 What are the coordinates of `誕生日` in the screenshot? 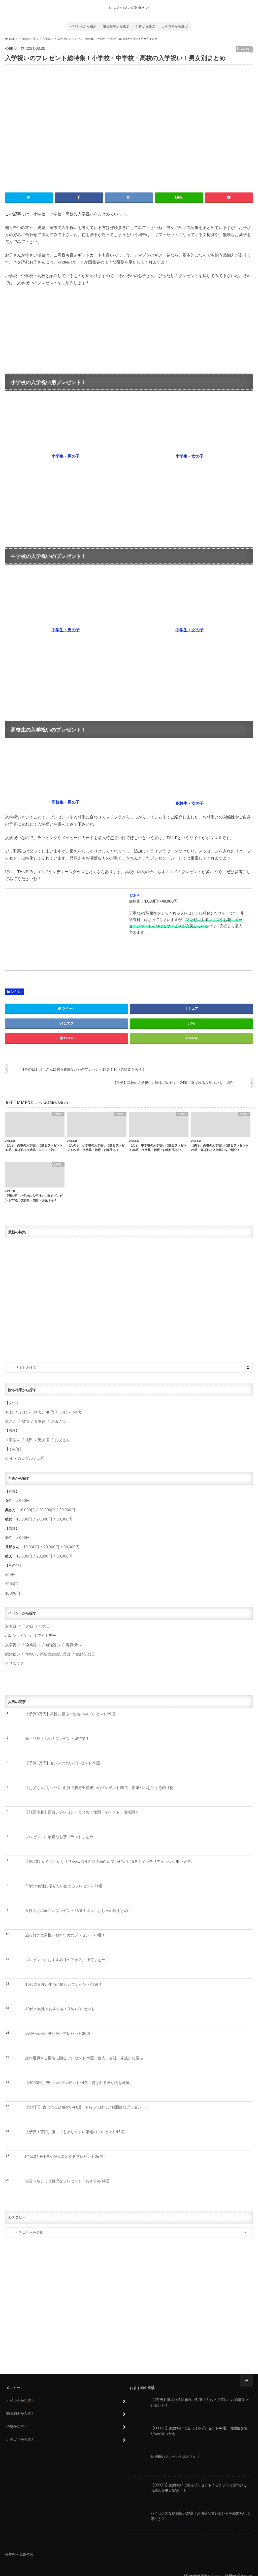 It's located at (10, 1621).